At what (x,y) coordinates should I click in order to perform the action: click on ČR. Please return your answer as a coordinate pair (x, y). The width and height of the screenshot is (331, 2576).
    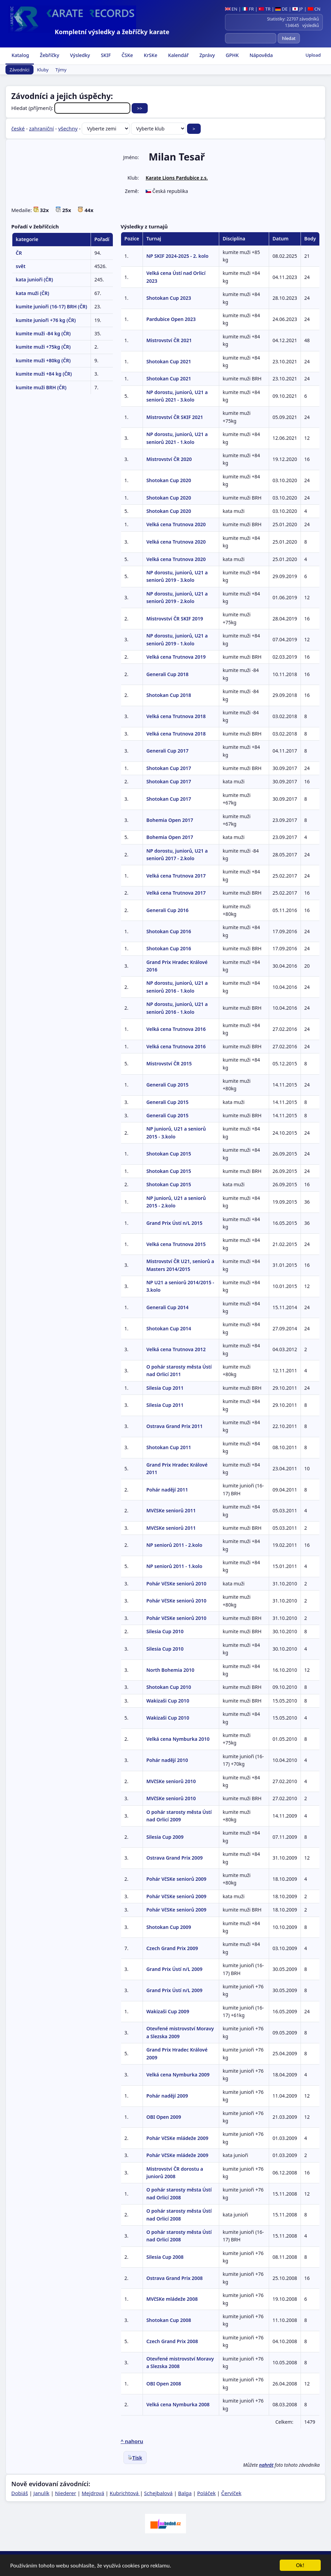
    Looking at the image, I should click on (19, 253).